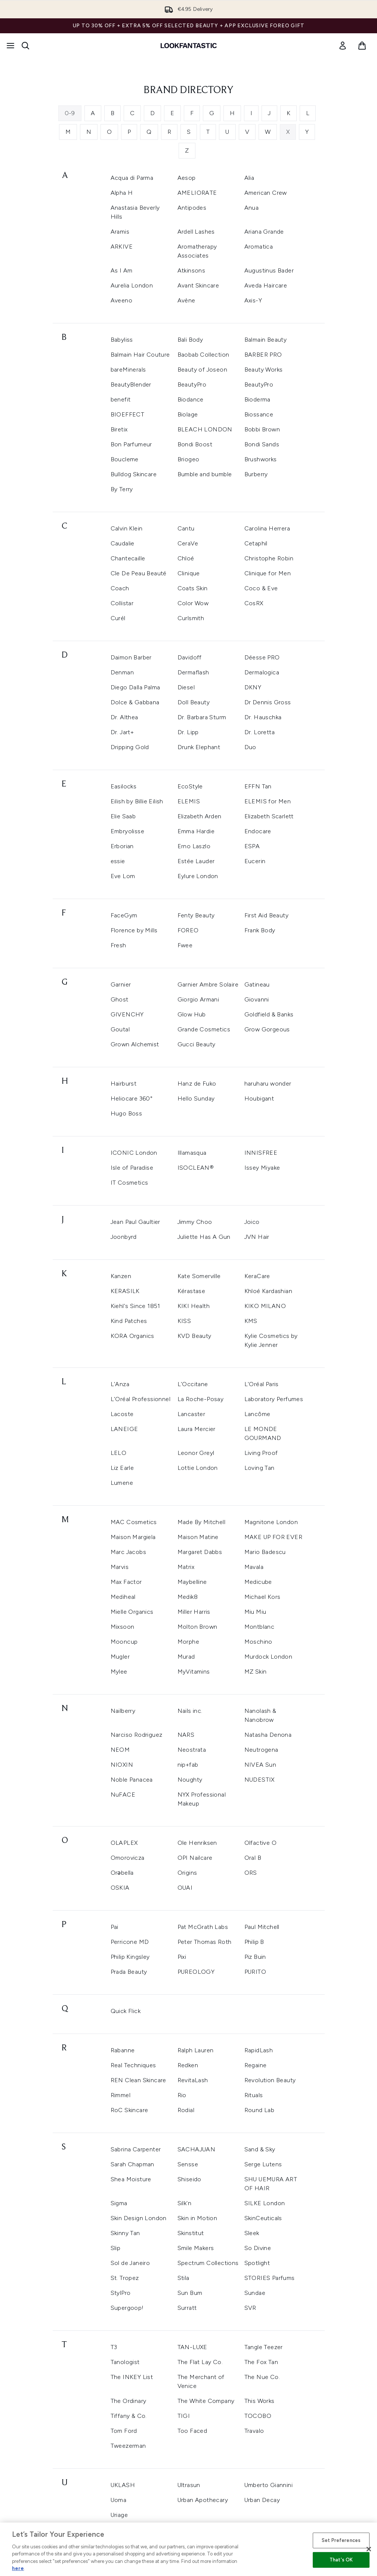 The width and height of the screenshot is (377, 2576). What do you see at coordinates (126, 1113) in the screenshot?
I see `Hugo Boss` at bounding box center [126, 1113].